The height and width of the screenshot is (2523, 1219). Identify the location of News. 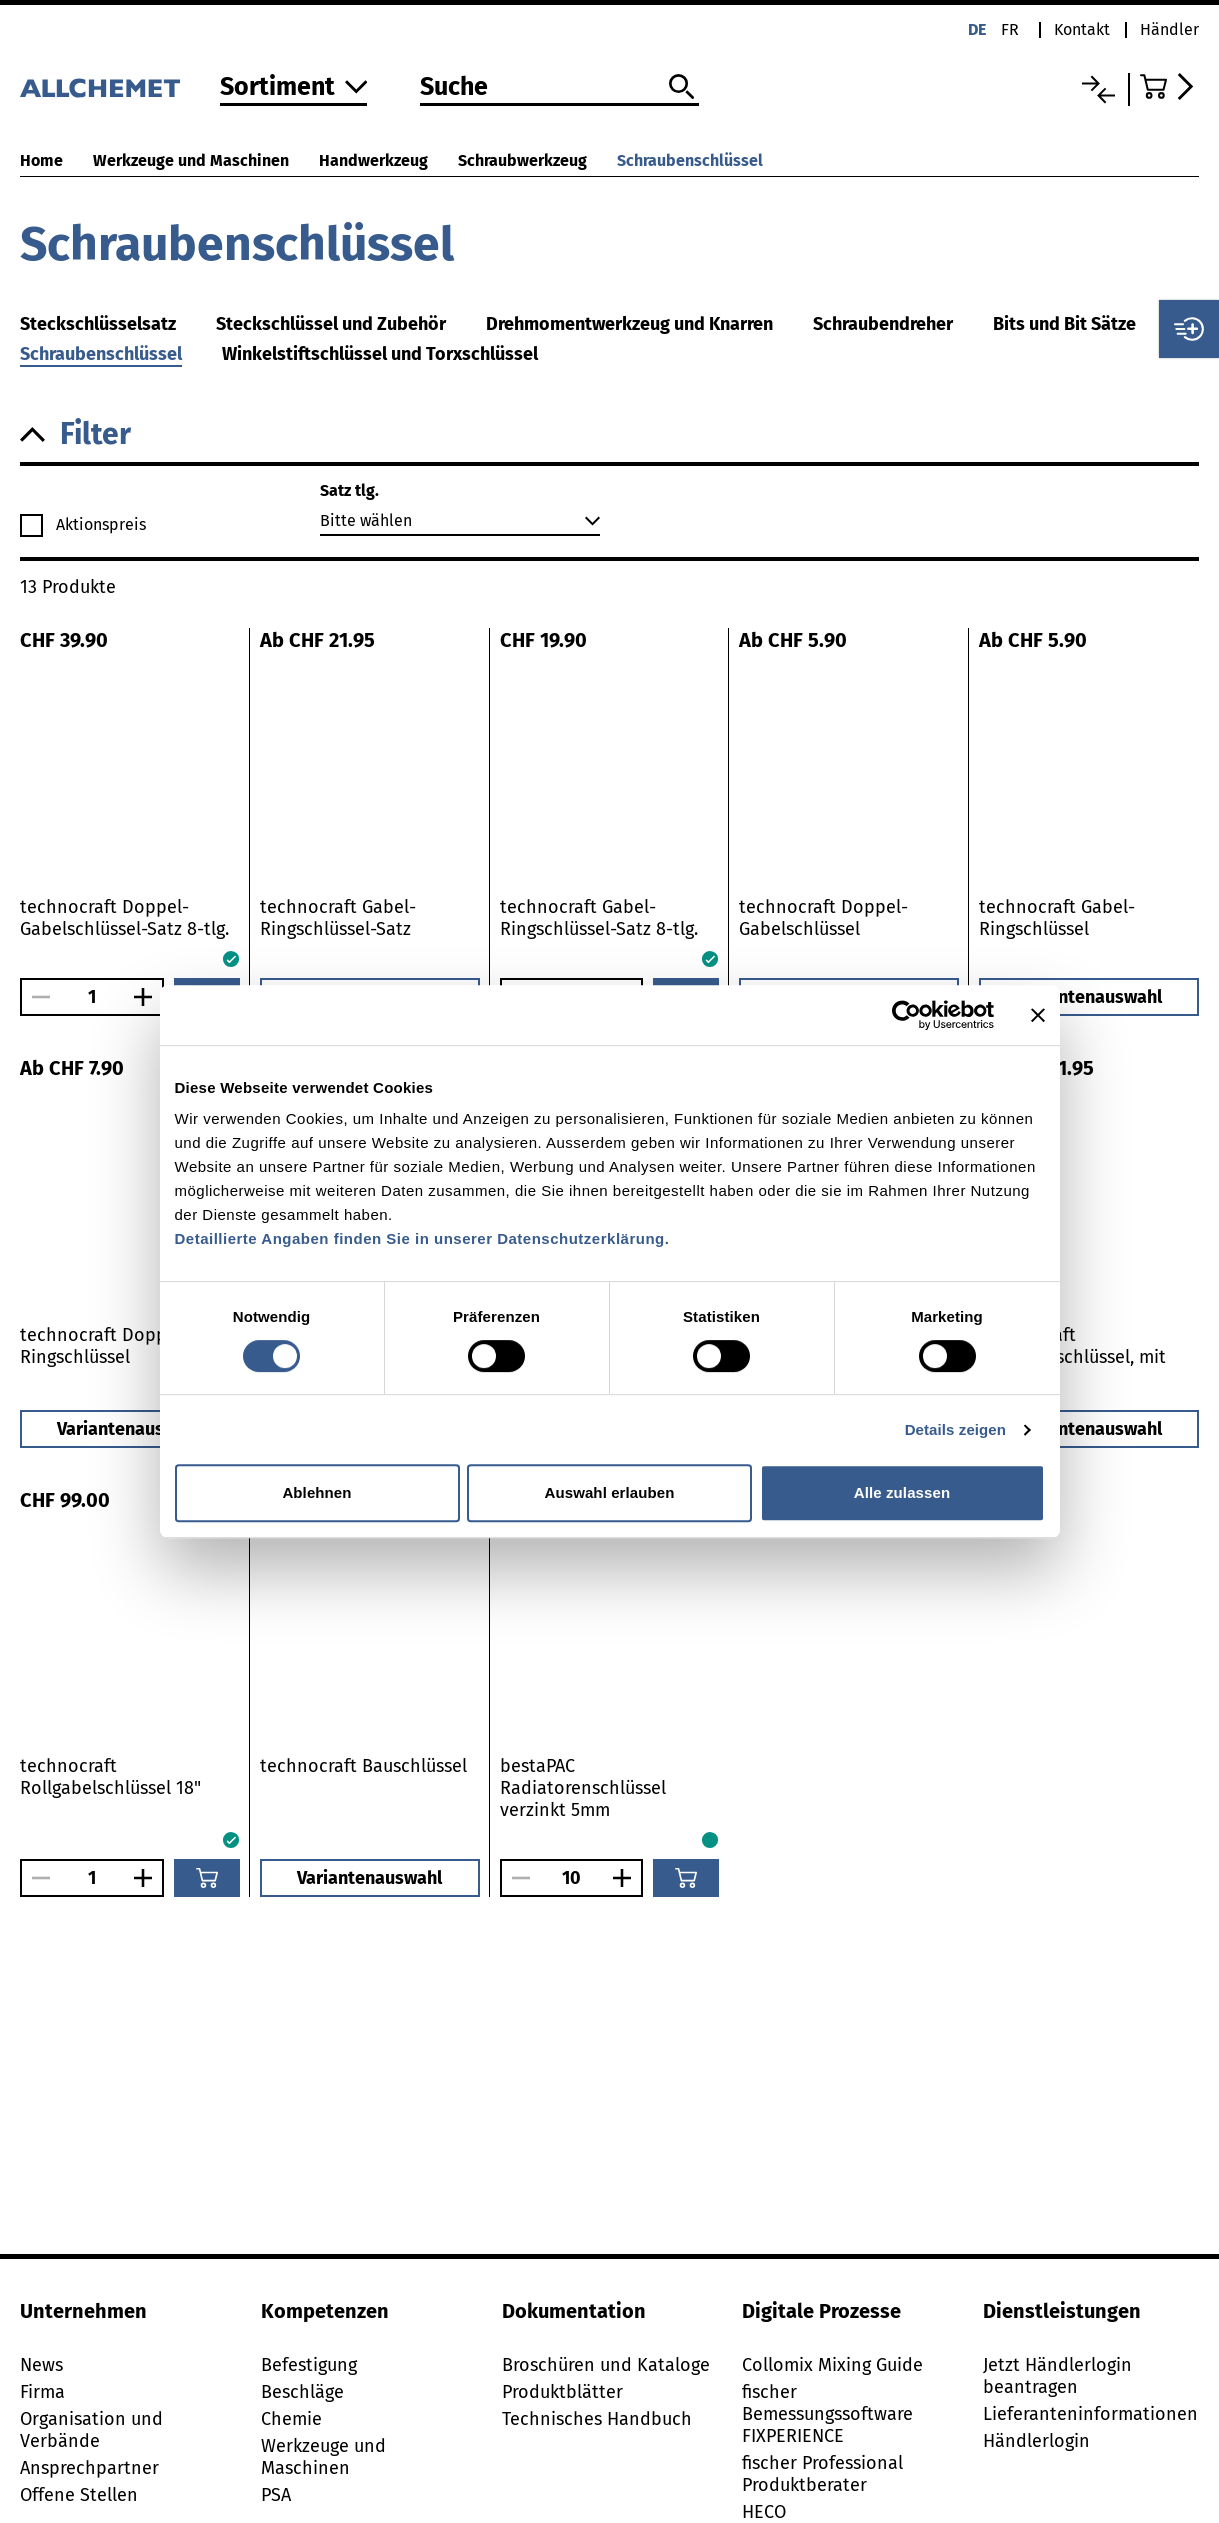
(41, 2365).